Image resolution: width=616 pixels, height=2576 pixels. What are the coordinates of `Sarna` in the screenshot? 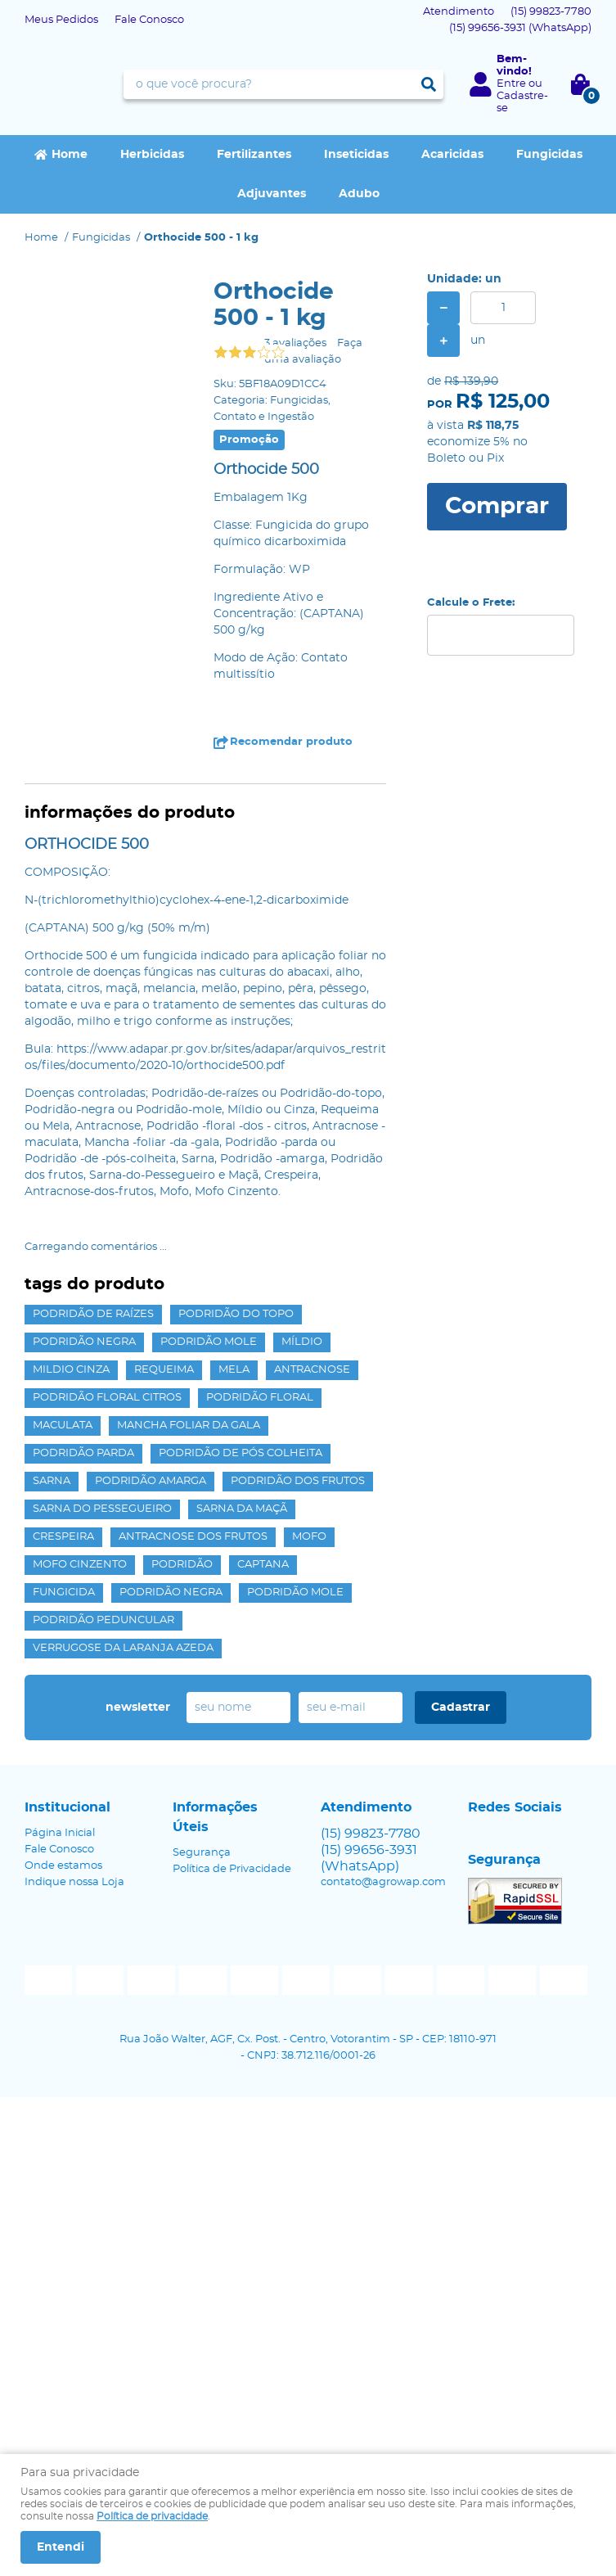 It's located at (51, 1481).